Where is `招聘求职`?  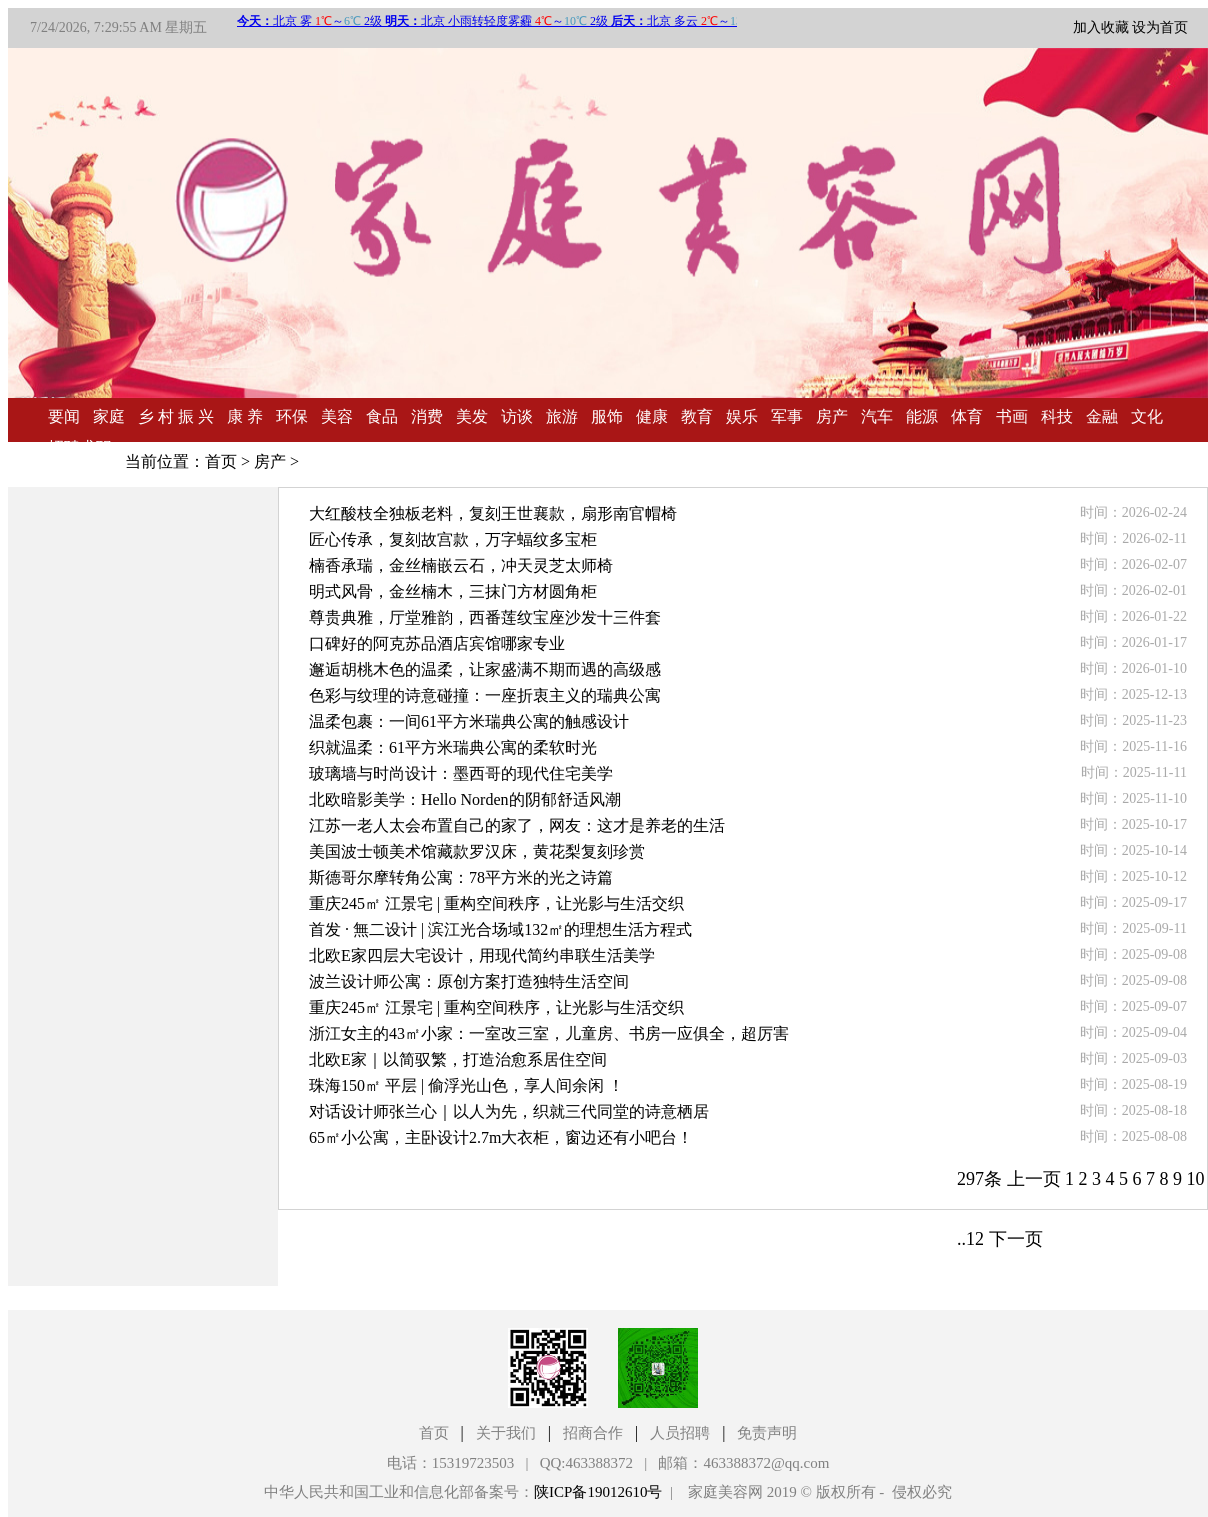 招聘求职 is located at coordinates (80, 447).